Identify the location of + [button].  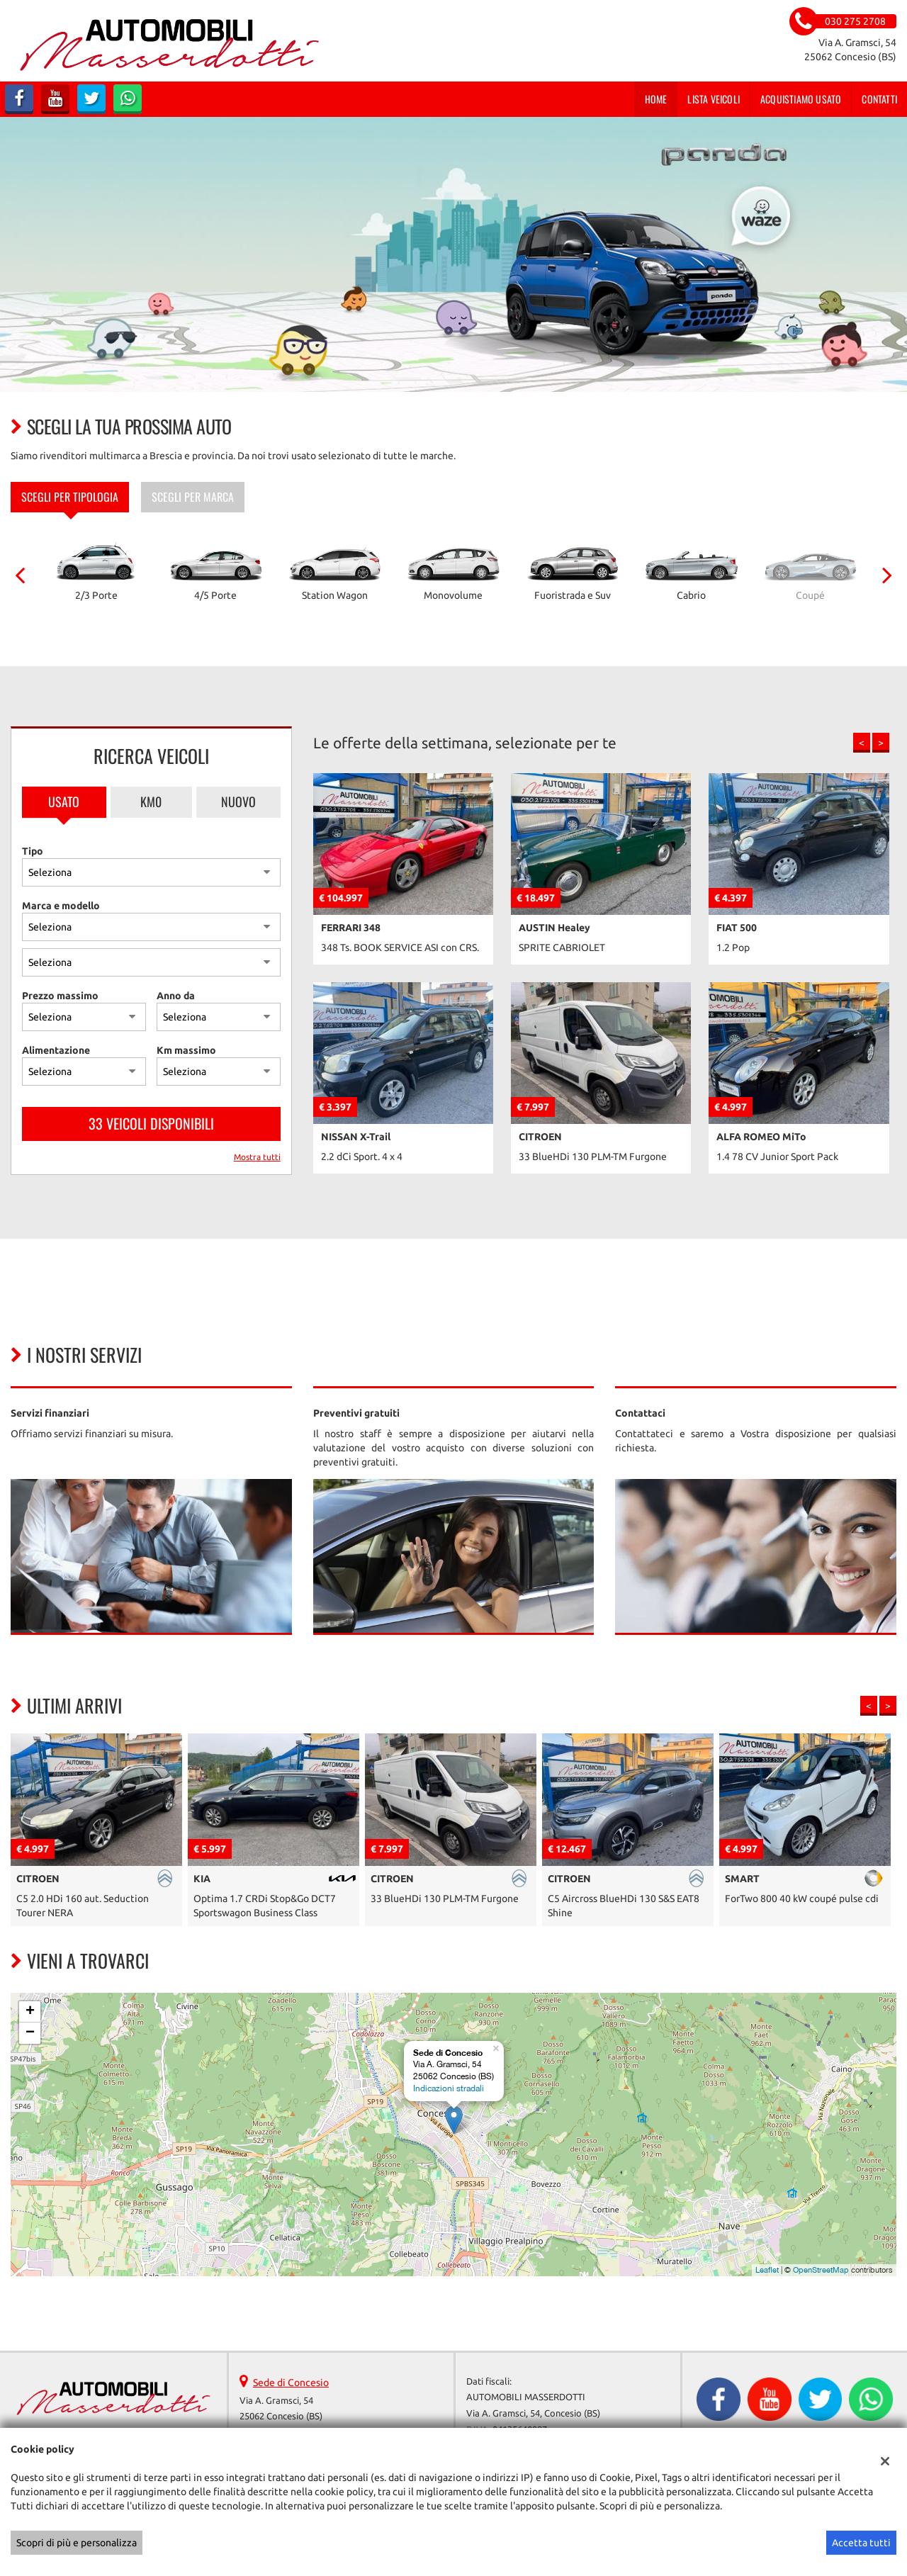
(30, 2012).